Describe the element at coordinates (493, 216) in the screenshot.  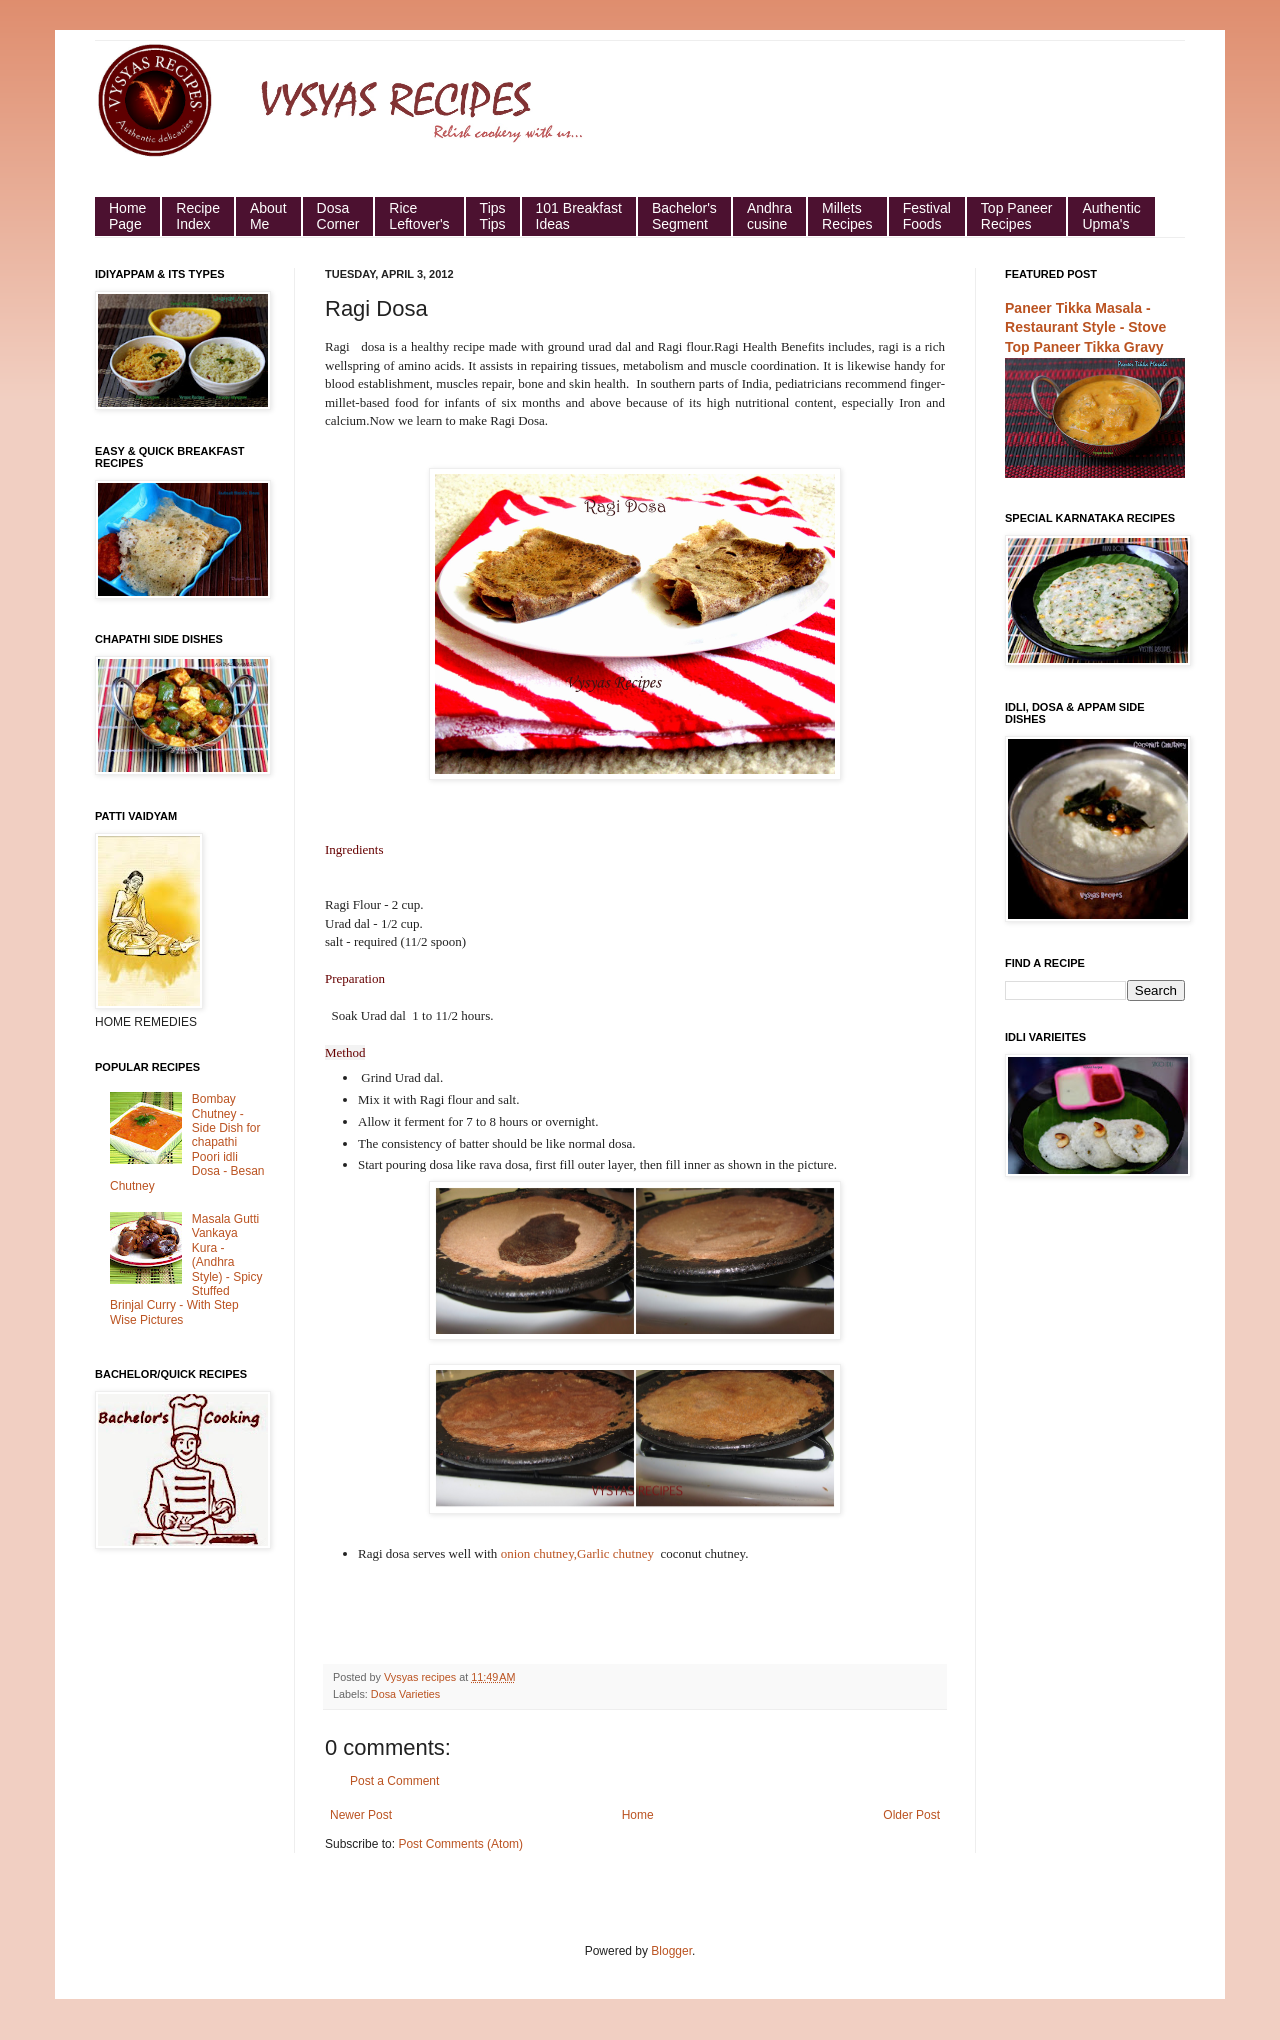
I see `Tips Tips` at that location.